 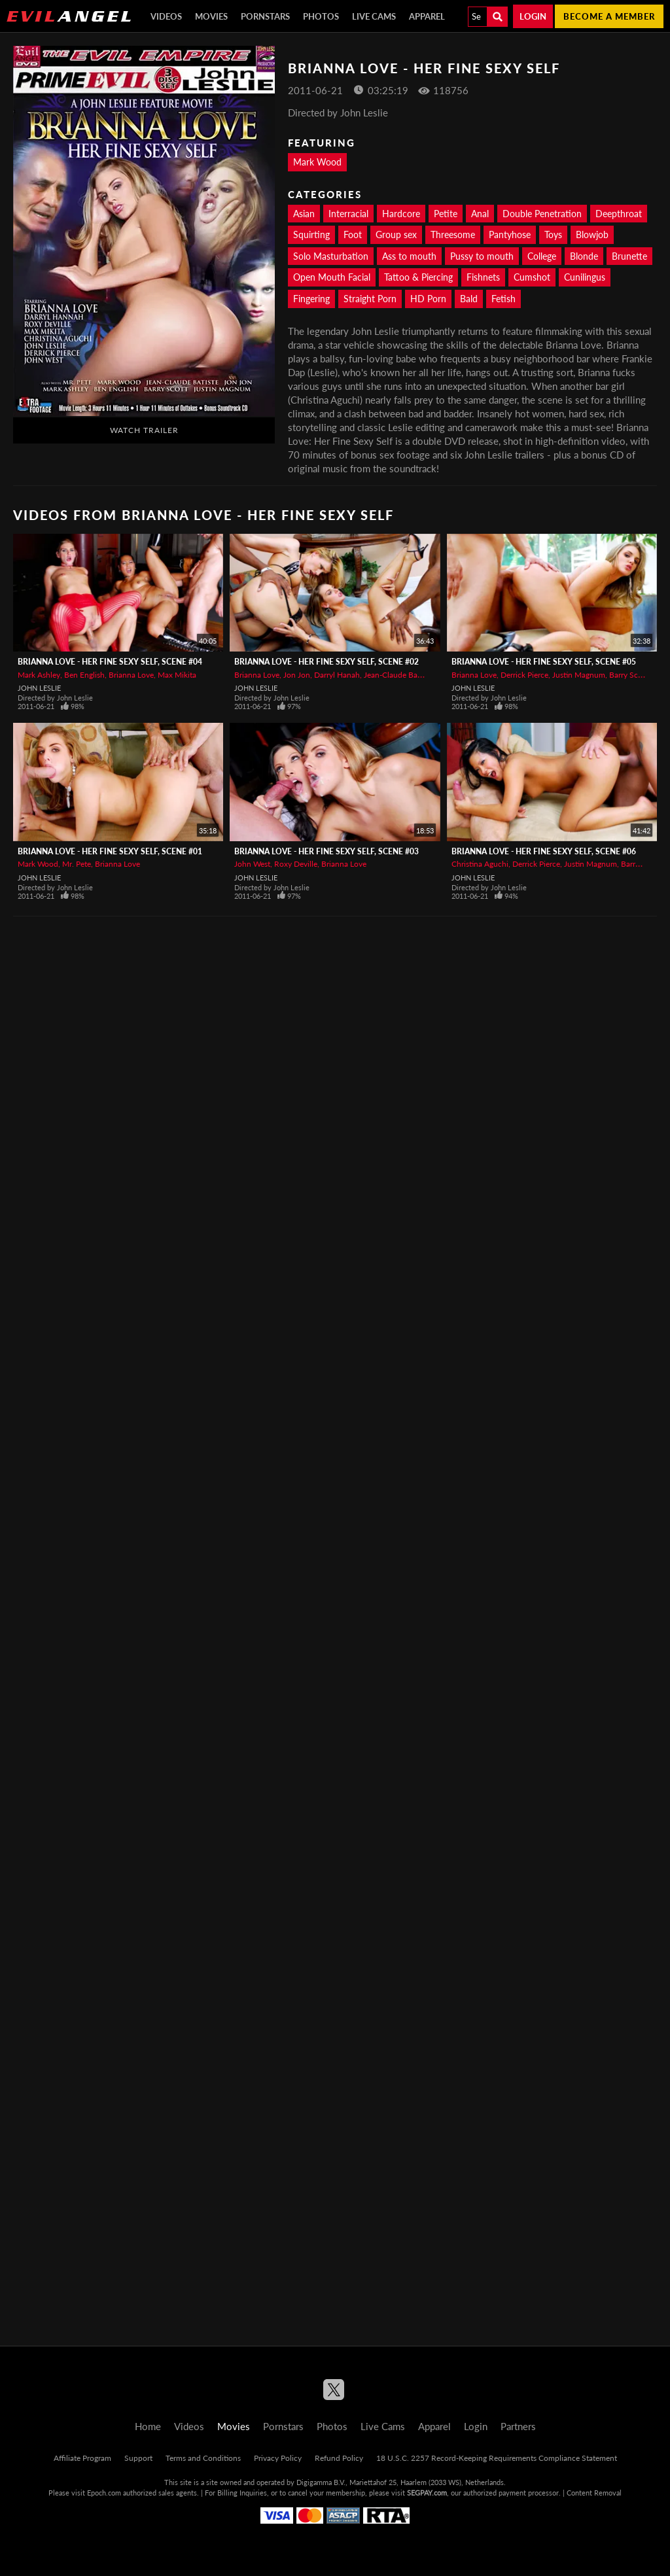 What do you see at coordinates (469, 298) in the screenshot?
I see `Bald` at bounding box center [469, 298].